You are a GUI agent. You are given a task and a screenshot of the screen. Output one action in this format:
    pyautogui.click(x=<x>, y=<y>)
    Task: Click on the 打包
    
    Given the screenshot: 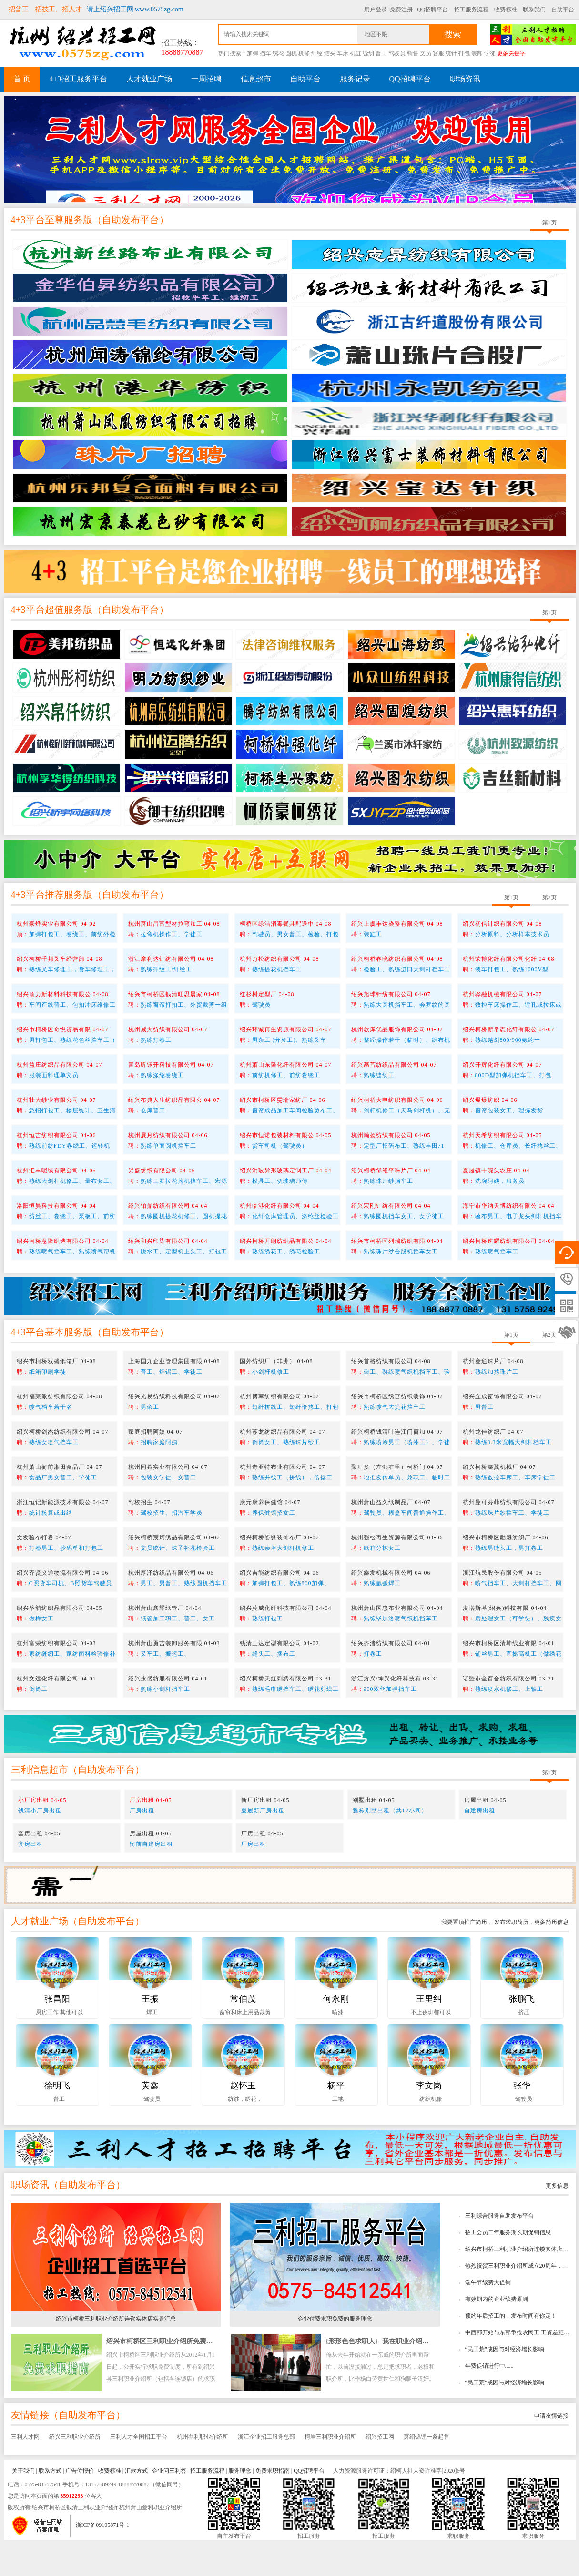 What is the action you would take?
    pyautogui.click(x=464, y=53)
    